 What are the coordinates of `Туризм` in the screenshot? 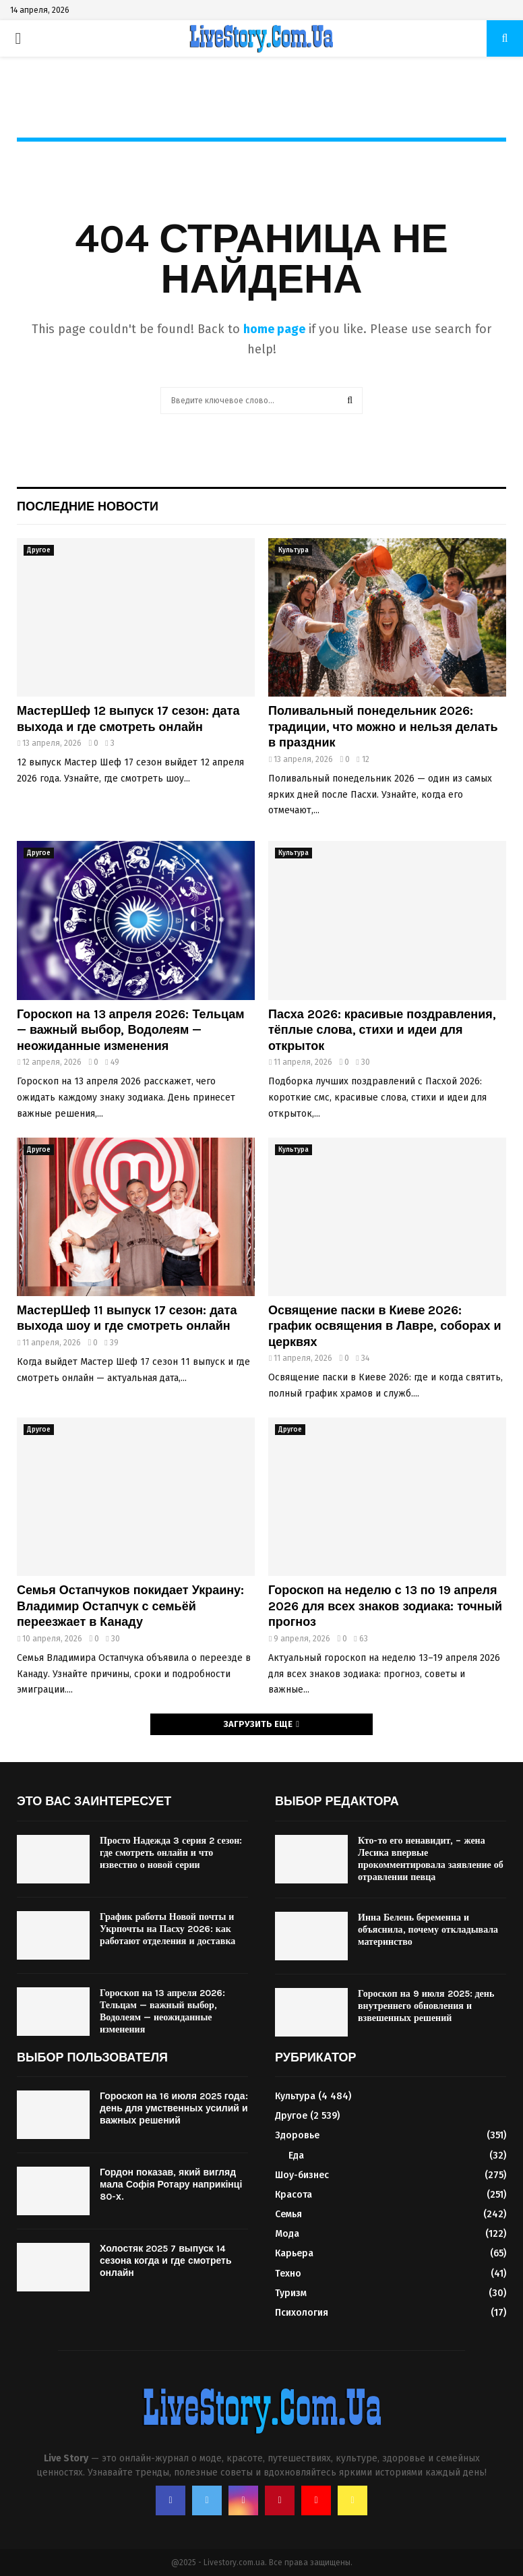 It's located at (291, 2293).